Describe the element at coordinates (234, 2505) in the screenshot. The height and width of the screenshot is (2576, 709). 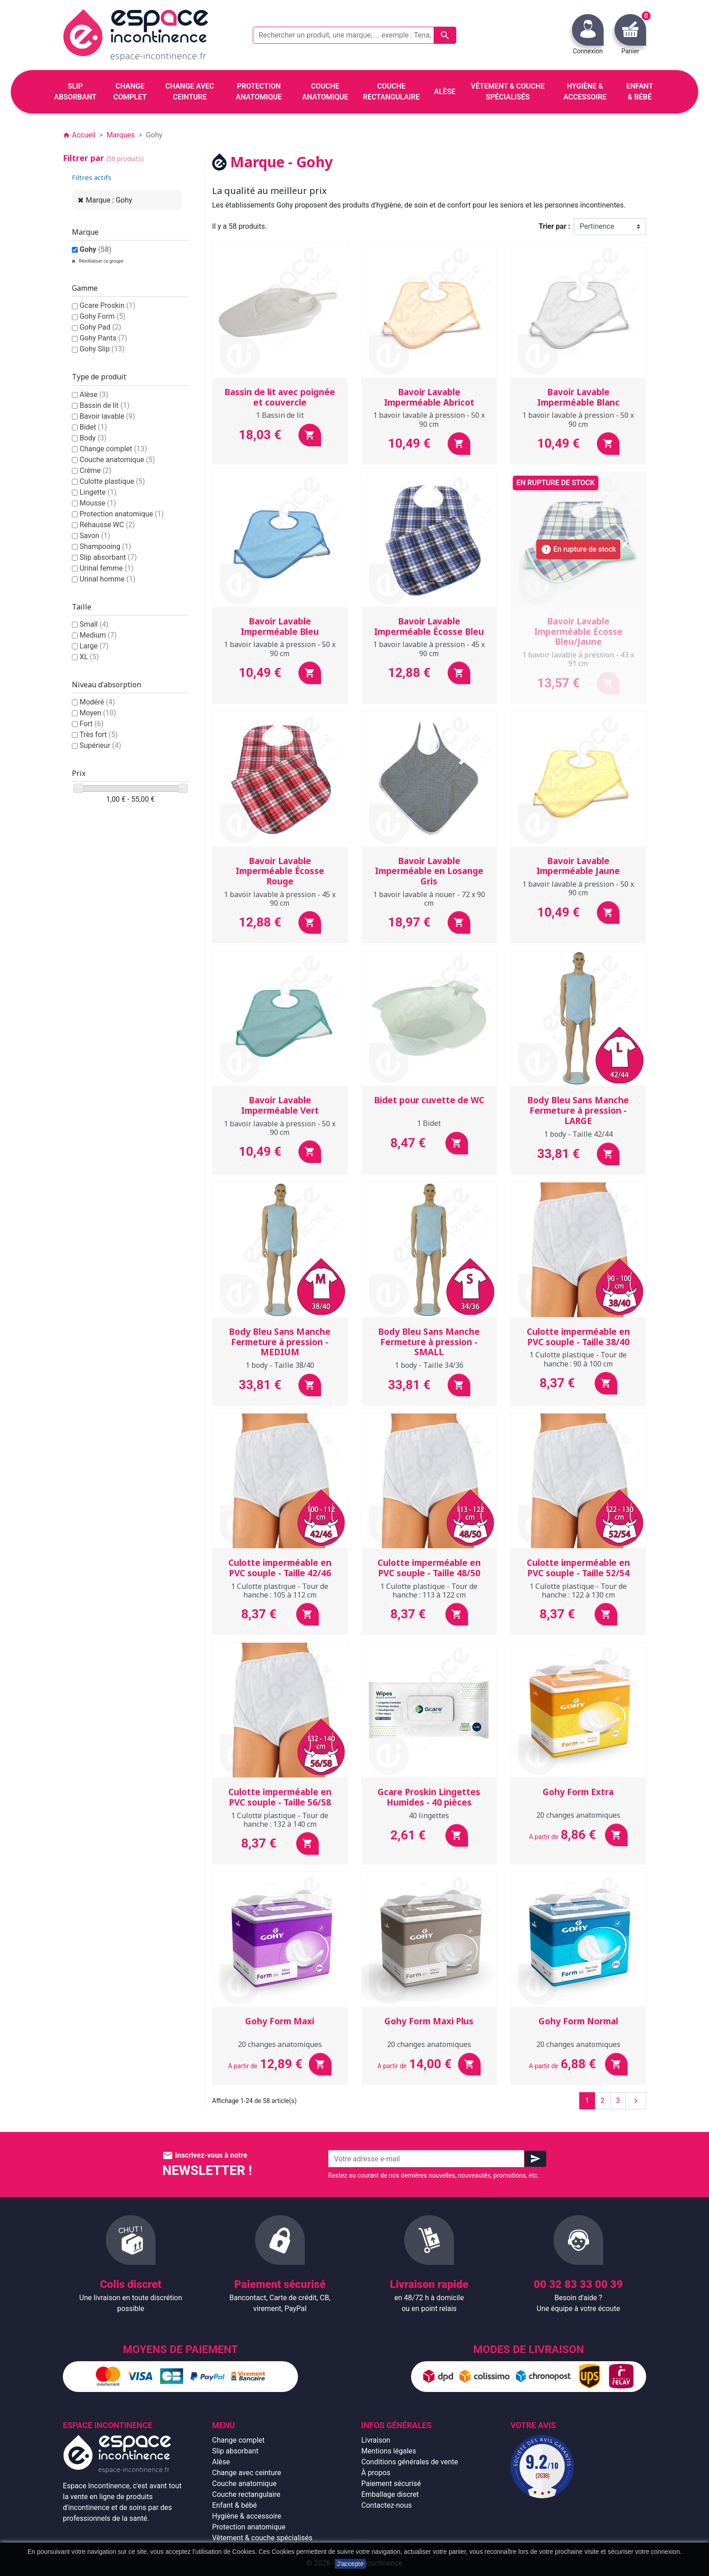
I see `Enfant & bébé` at that location.